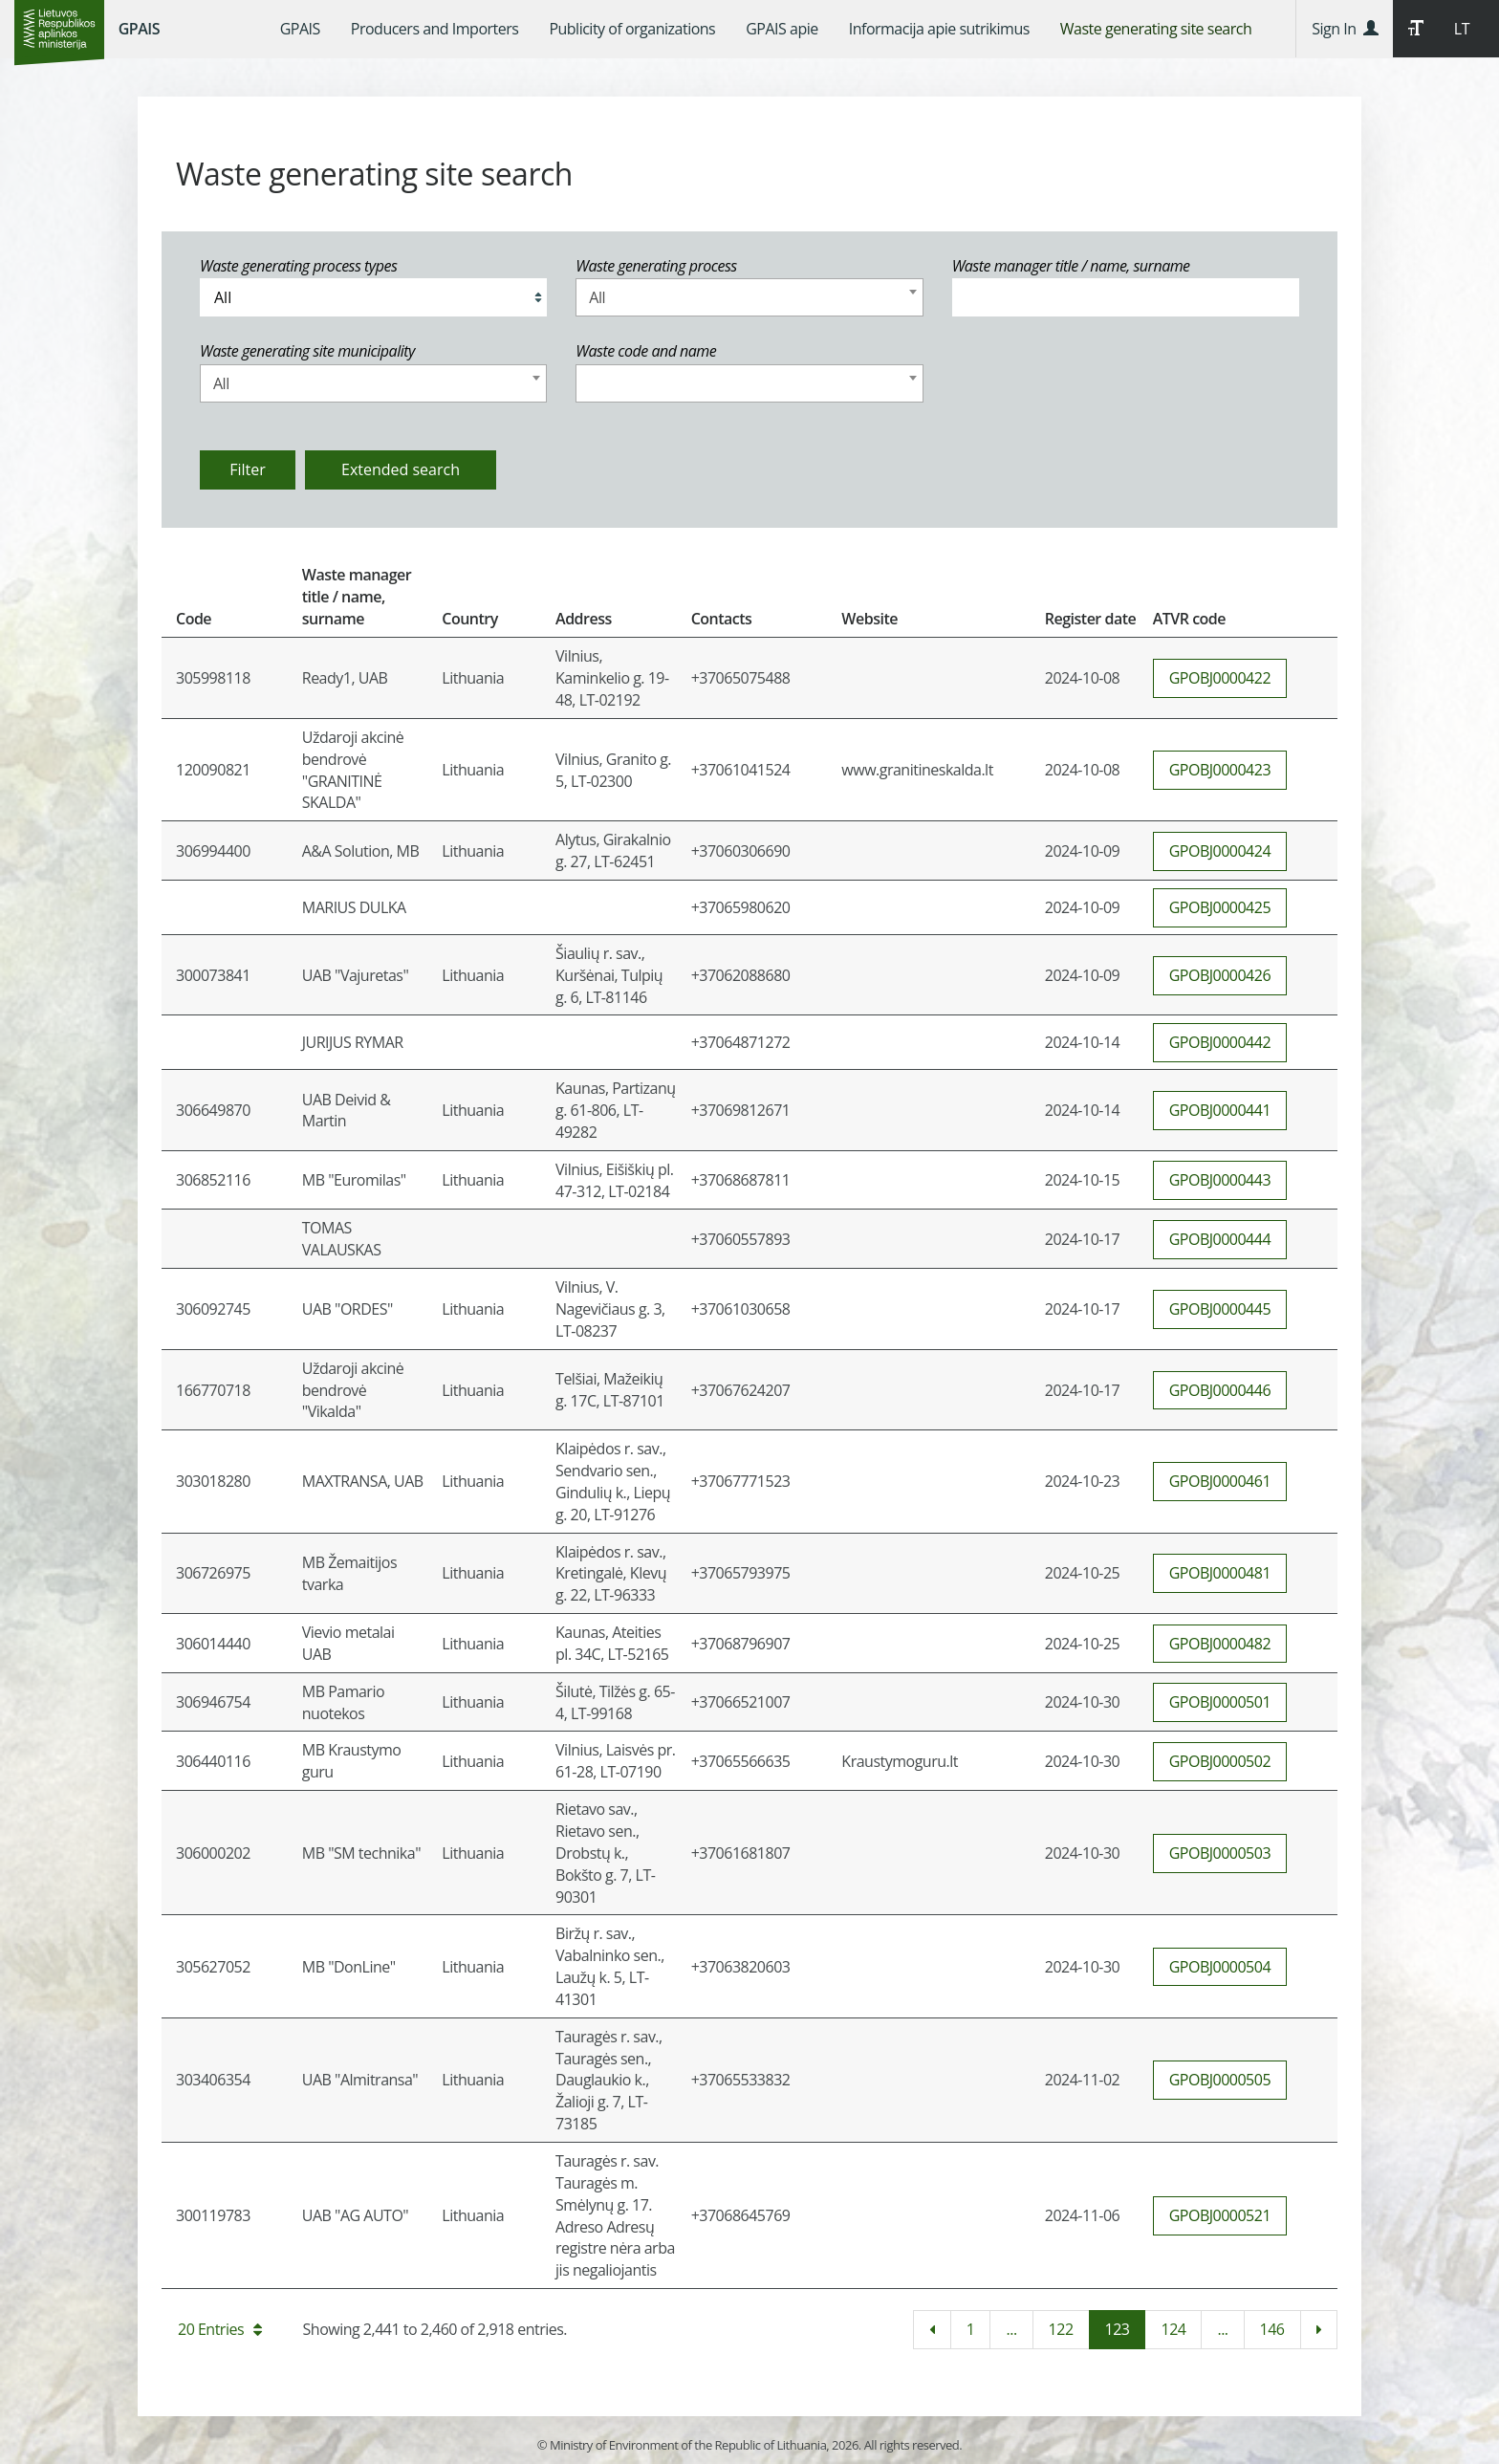 The image size is (1499, 2464). What do you see at coordinates (1345, 28) in the screenshot?
I see `Sign In` at bounding box center [1345, 28].